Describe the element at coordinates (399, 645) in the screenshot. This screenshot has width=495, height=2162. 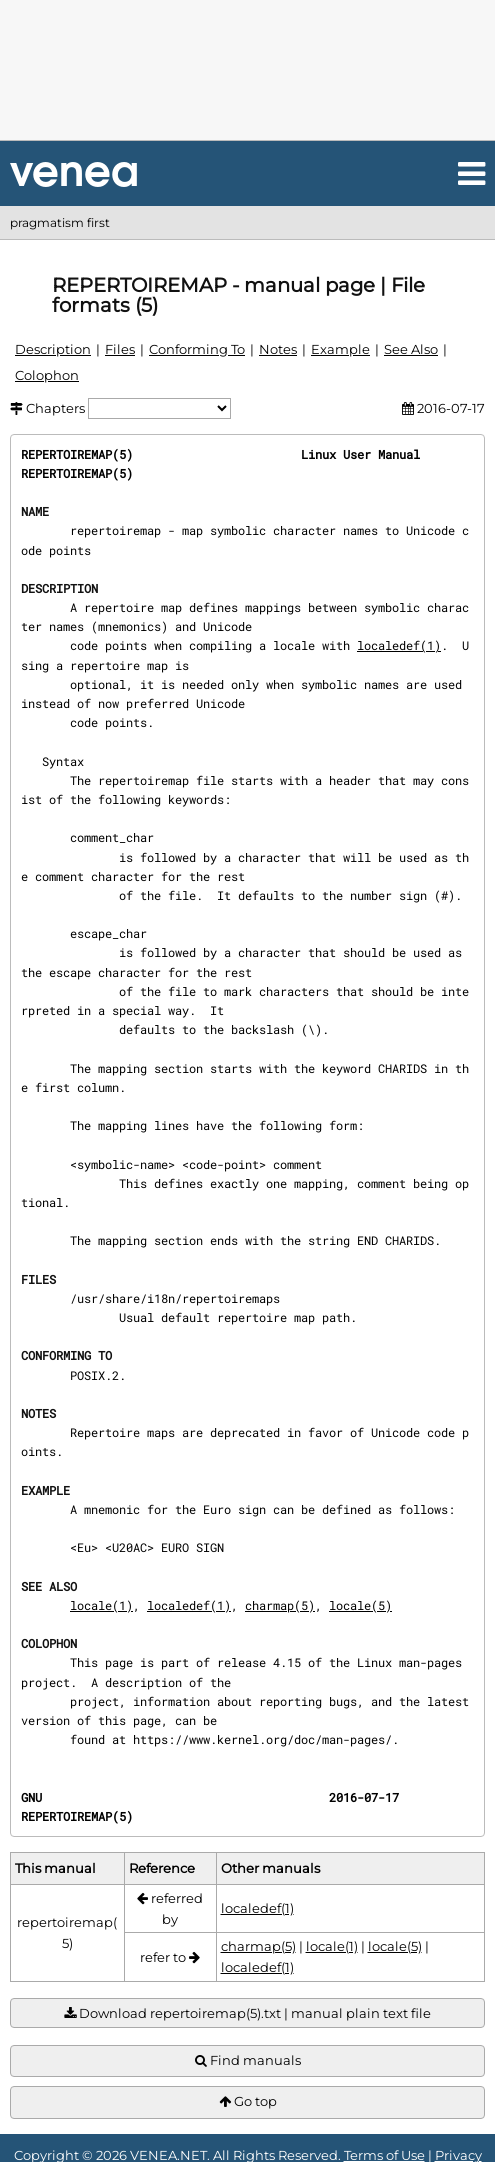
I see `localedef(1)` at that location.